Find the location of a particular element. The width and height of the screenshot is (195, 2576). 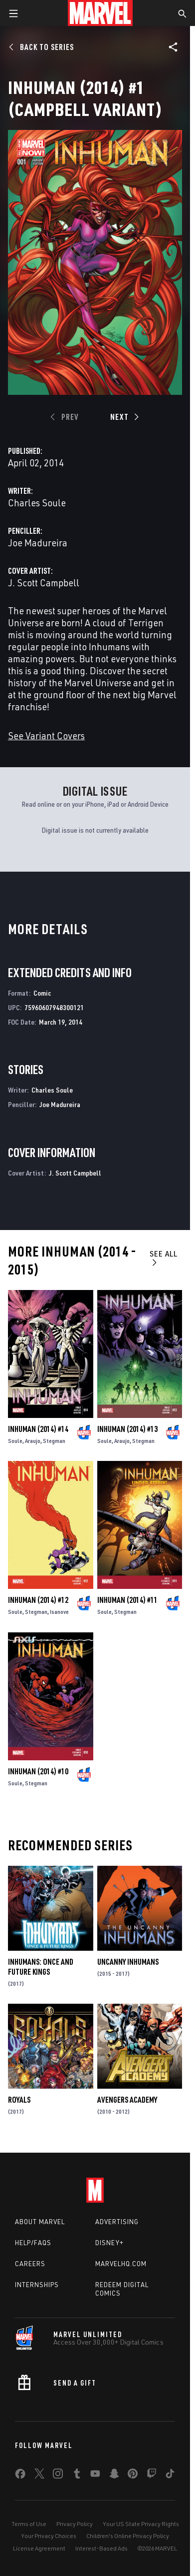

[share on Tiktok] is located at coordinates (170, 2476).